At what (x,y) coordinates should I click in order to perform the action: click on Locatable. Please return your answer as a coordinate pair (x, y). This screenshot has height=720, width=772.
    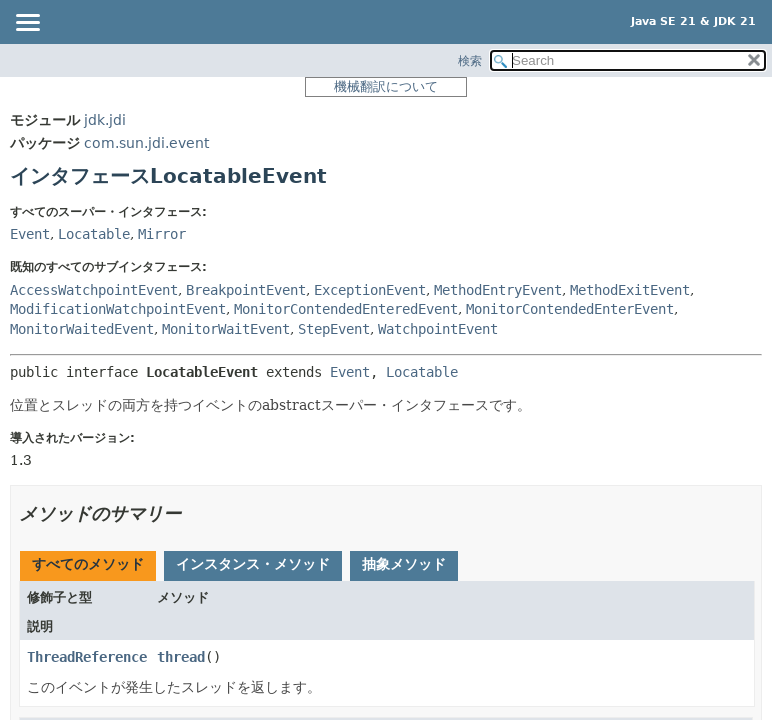
    Looking at the image, I should click on (94, 234).